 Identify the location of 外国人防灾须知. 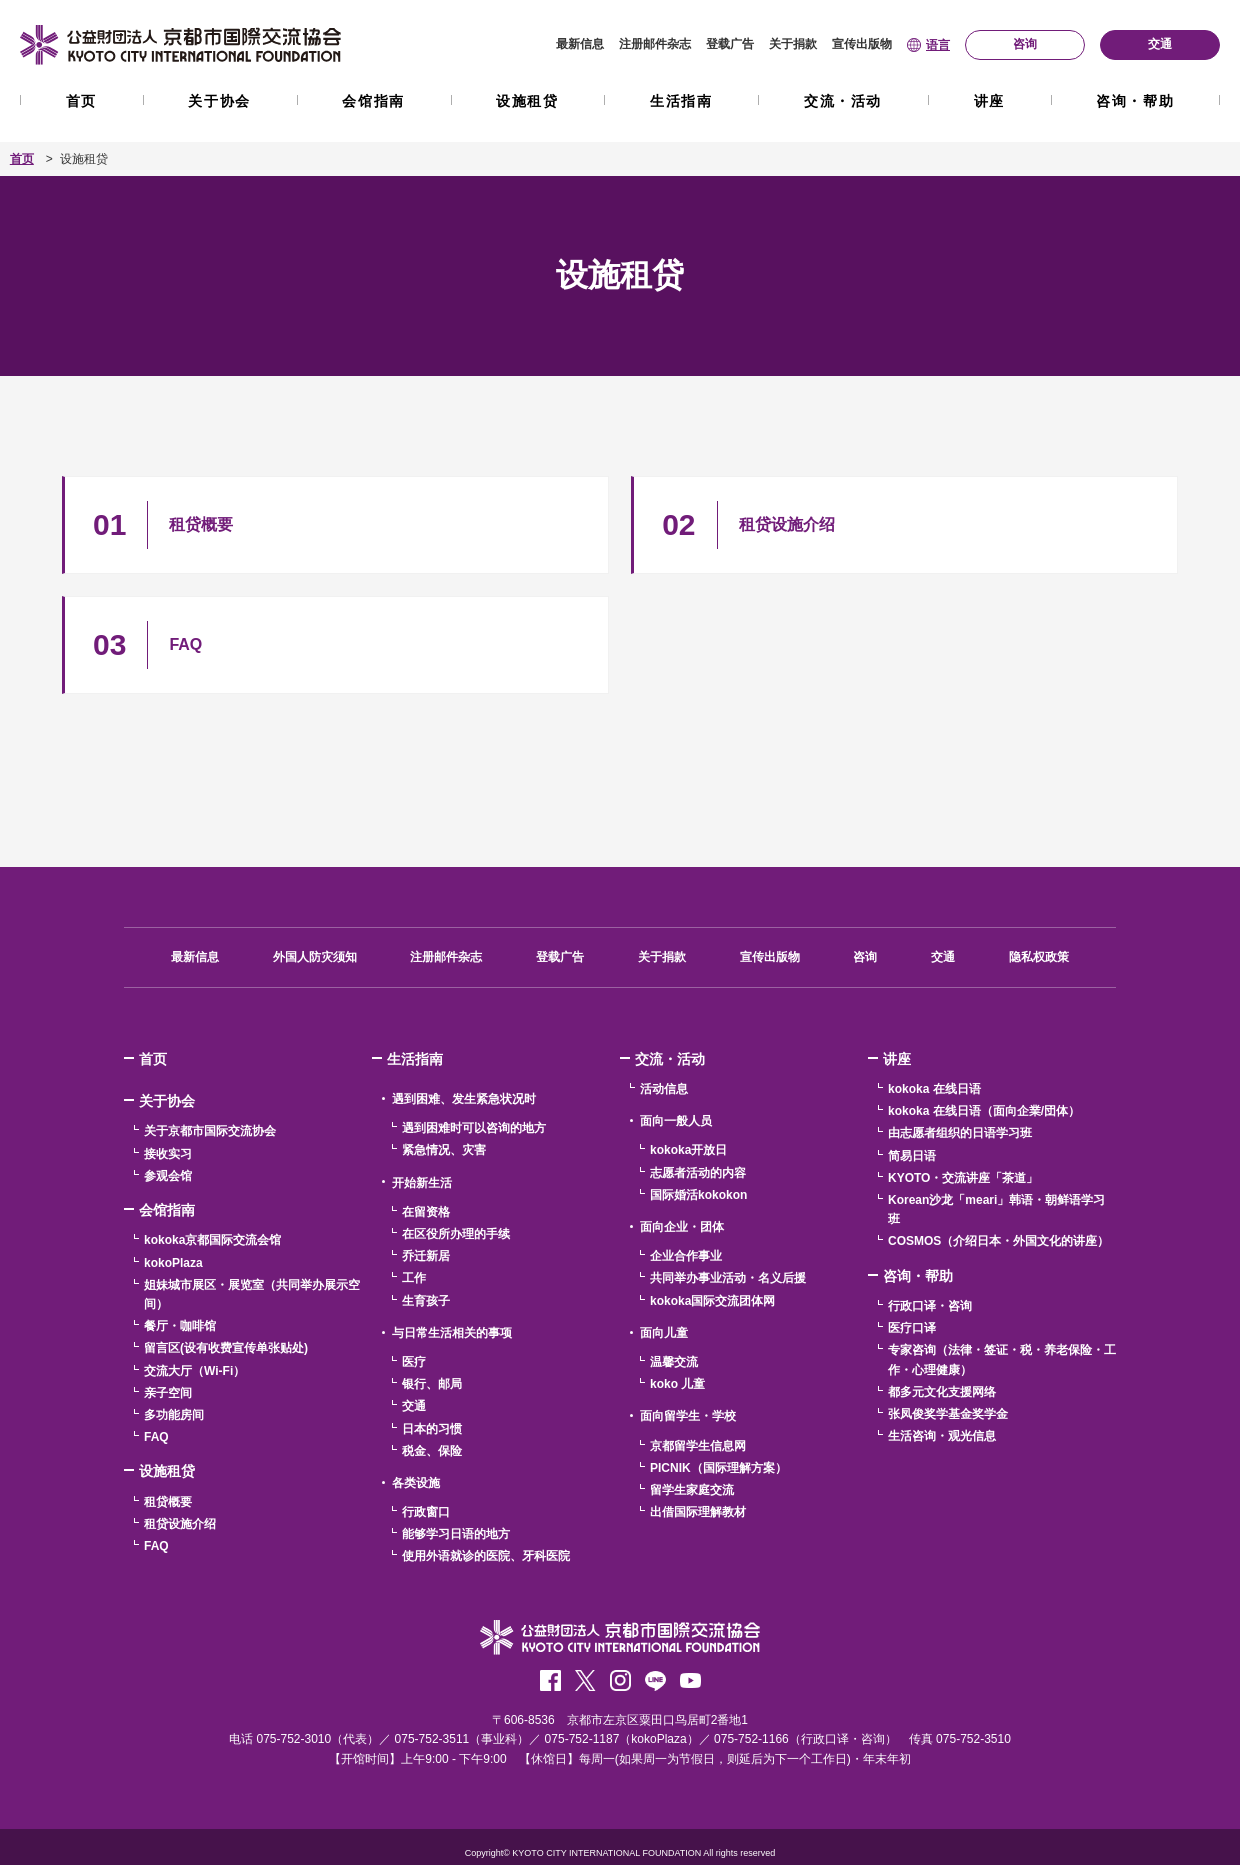
(315, 957).